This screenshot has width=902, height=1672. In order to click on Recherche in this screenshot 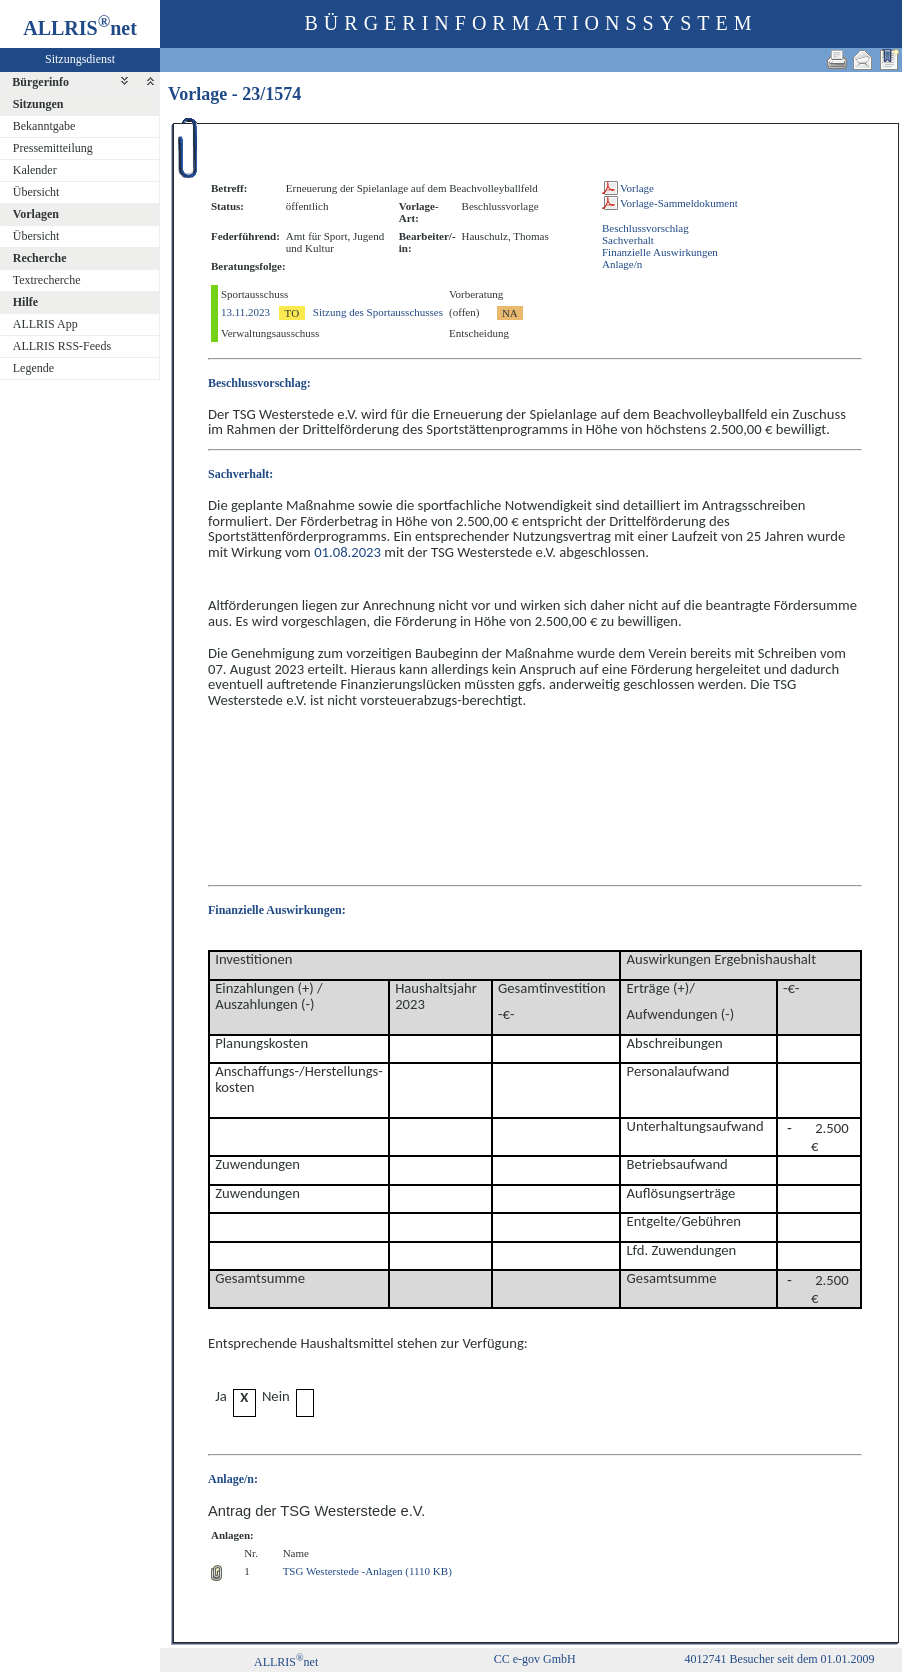, I will do `click(40, 258)`.